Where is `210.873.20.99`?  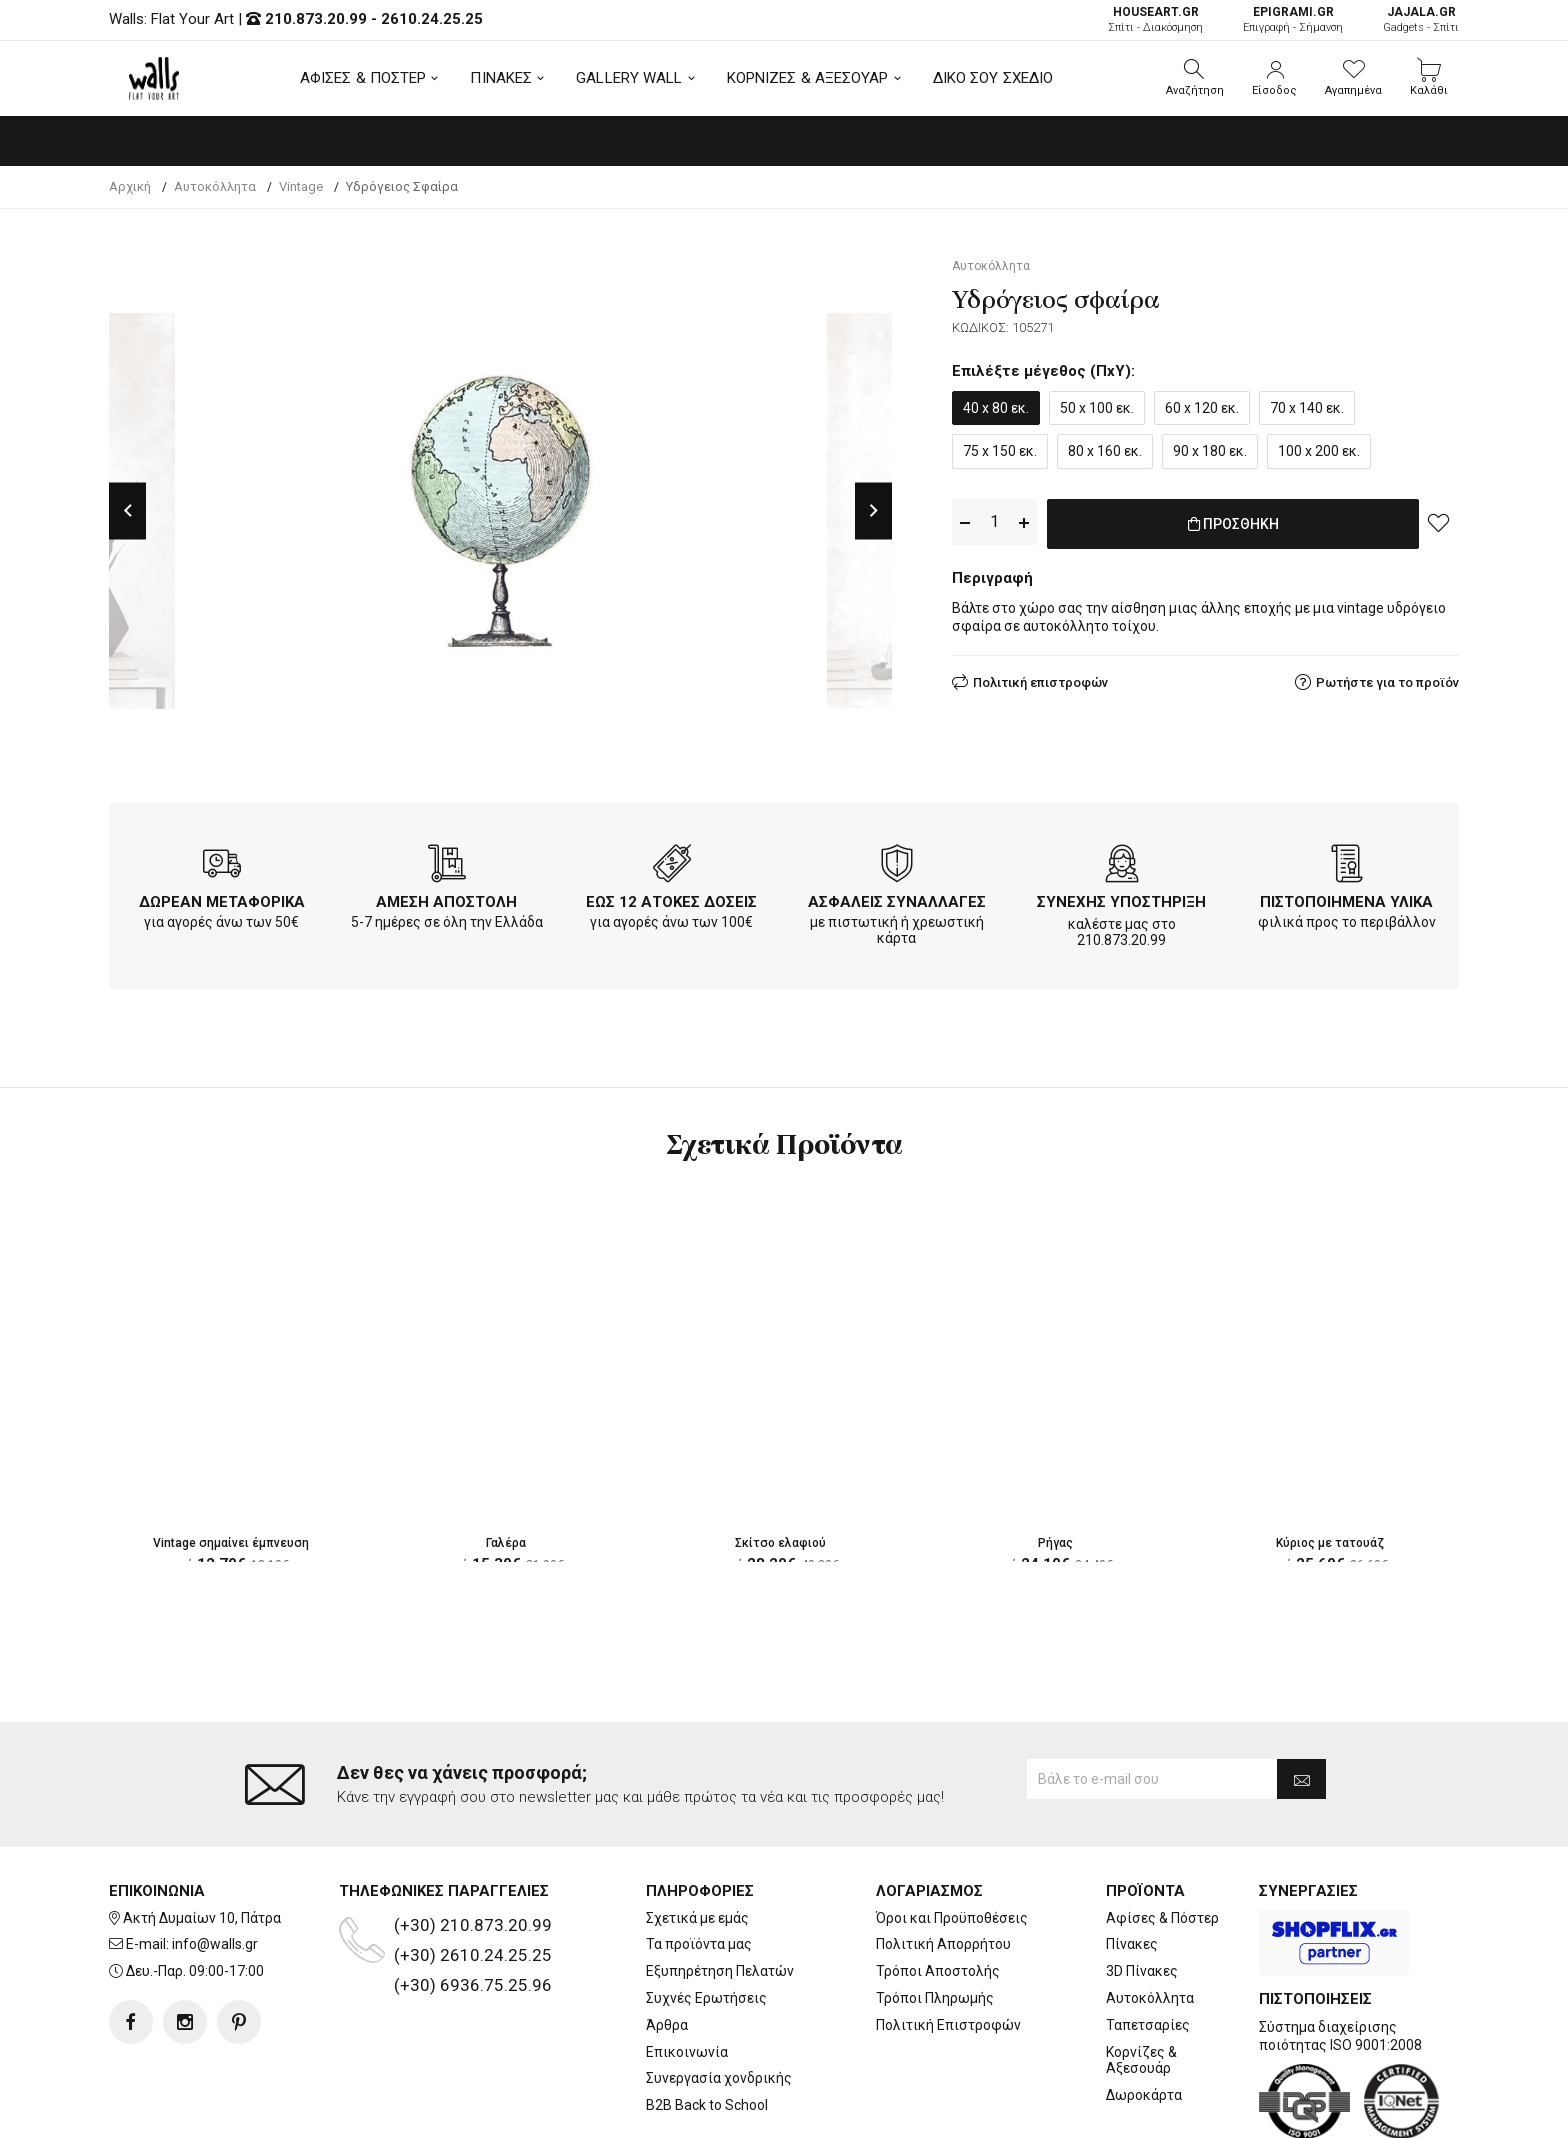
210.873.20.99 is located at coordinates (316, 19).